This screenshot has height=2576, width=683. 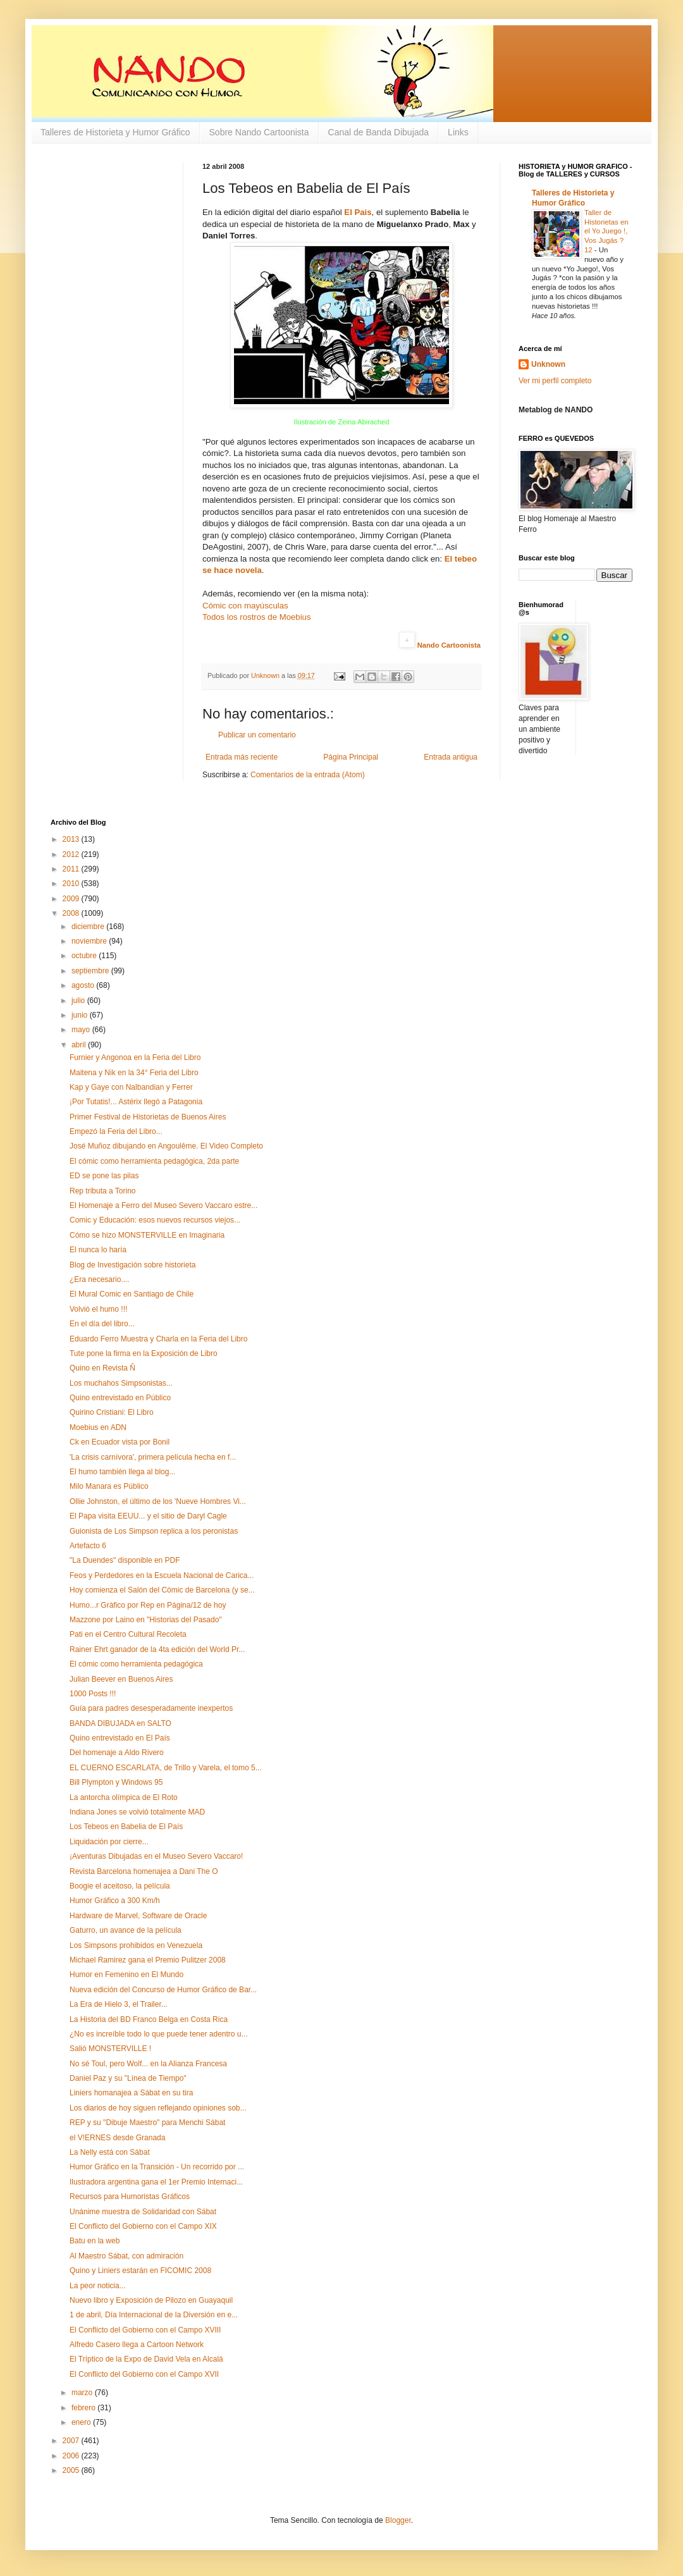 I want to click on Taller de Historietas en el Yo Juego !, Vos Jugás ? 12, so click(x=606, y=231).